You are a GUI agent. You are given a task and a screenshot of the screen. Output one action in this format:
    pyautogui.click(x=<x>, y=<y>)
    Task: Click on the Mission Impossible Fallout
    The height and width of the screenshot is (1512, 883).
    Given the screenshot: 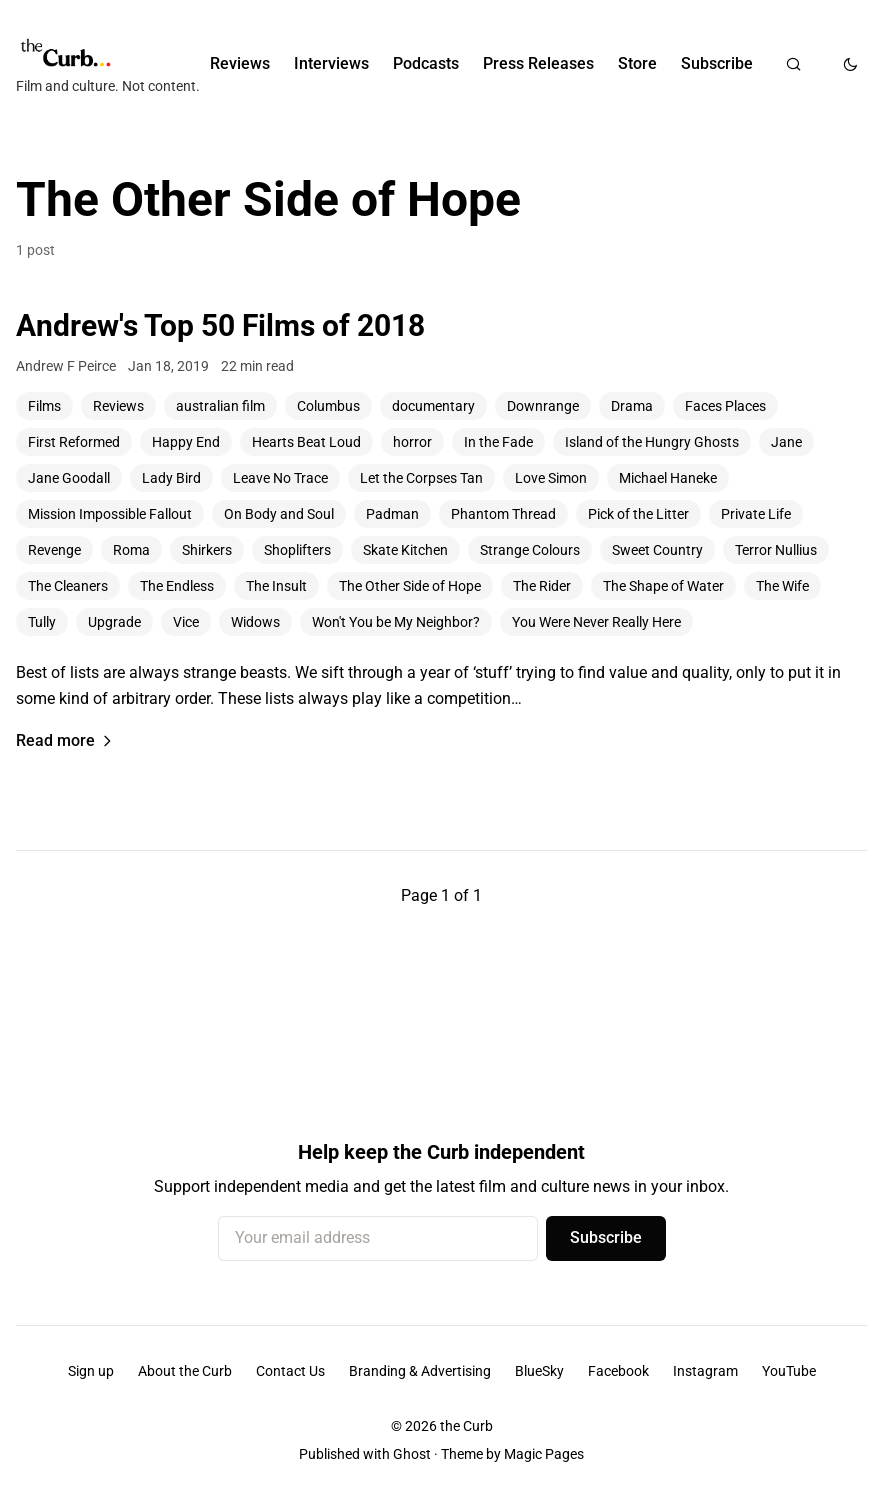 What is the action you would take?
    pyautogui.click(x=110, y=514)
    